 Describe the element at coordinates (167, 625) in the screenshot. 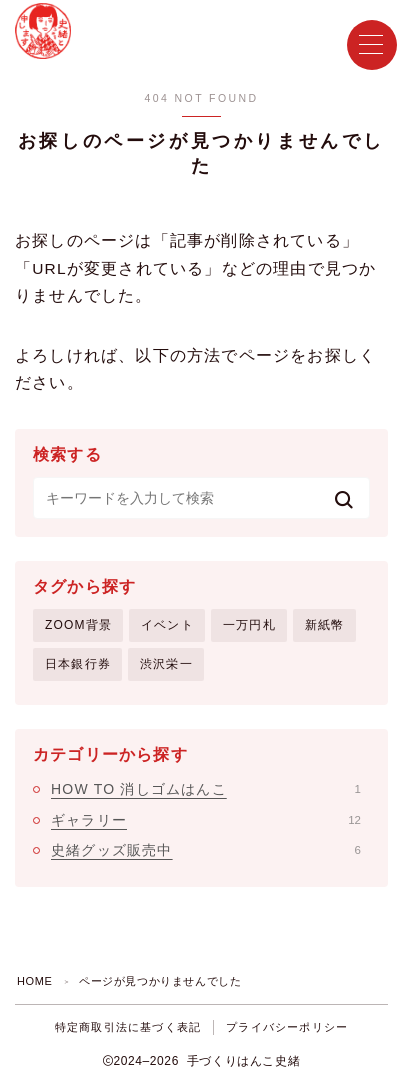

I see `イベント` at that location.